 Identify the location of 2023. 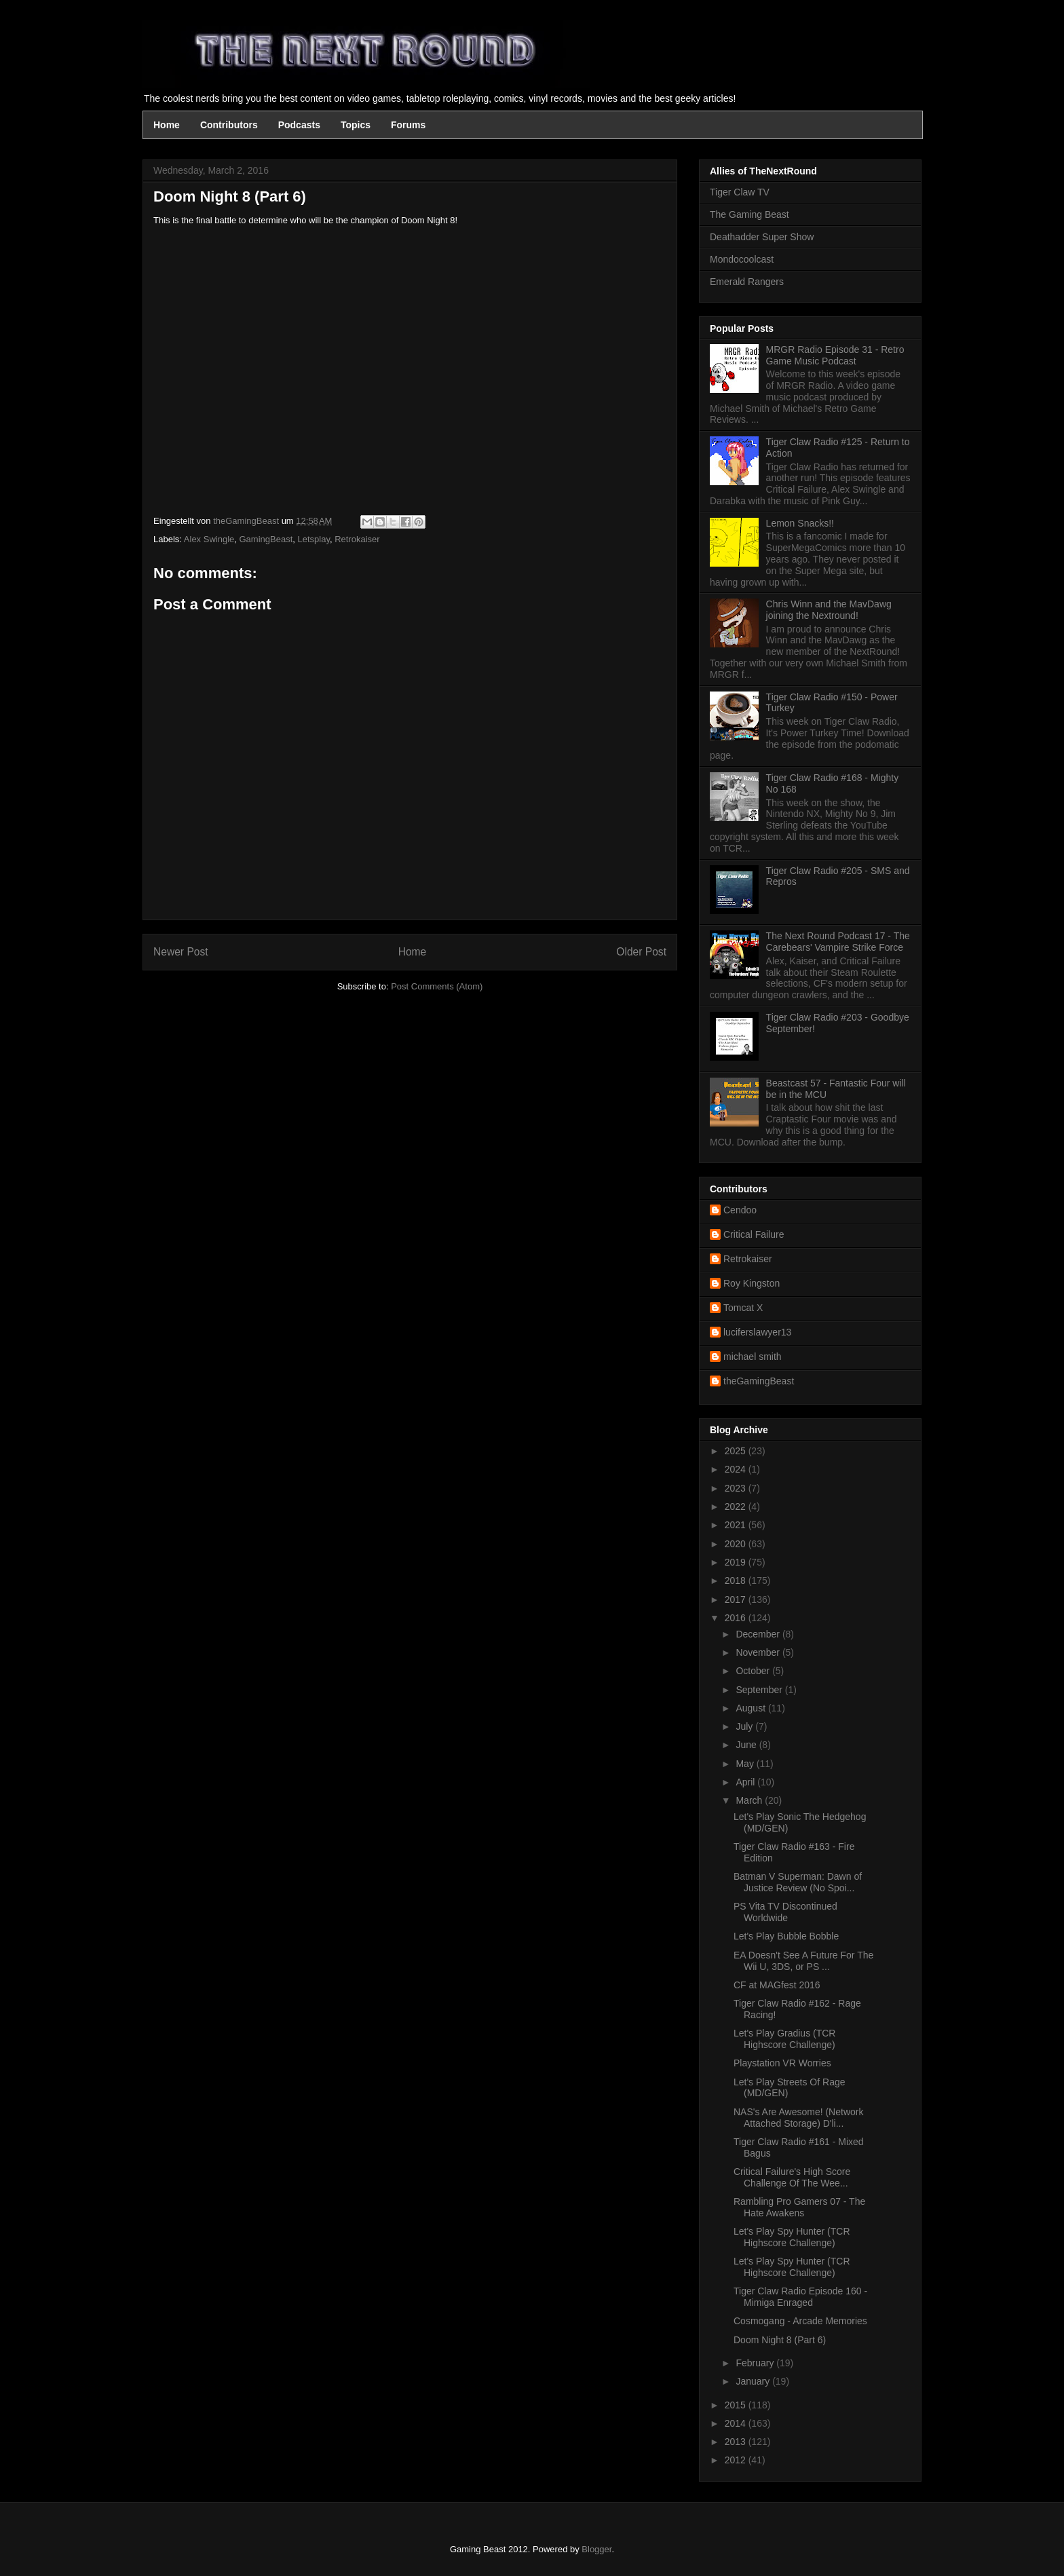
(736, 1488).